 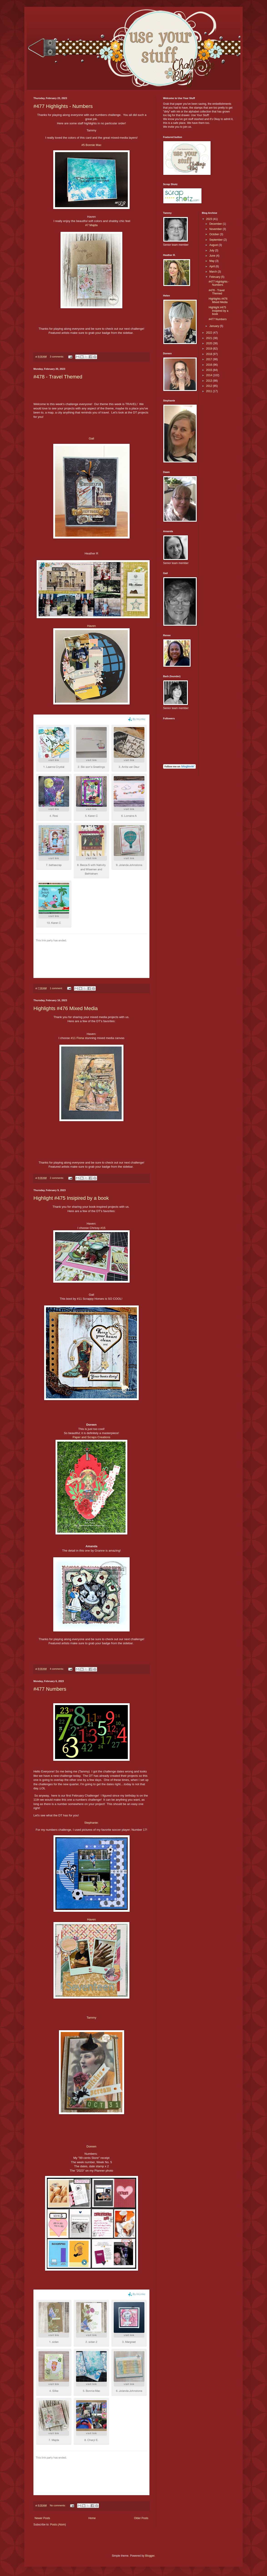 What do you see at coordinates (212, 255) in the screenshot?
I see `June` at bounding box center [212, 255].